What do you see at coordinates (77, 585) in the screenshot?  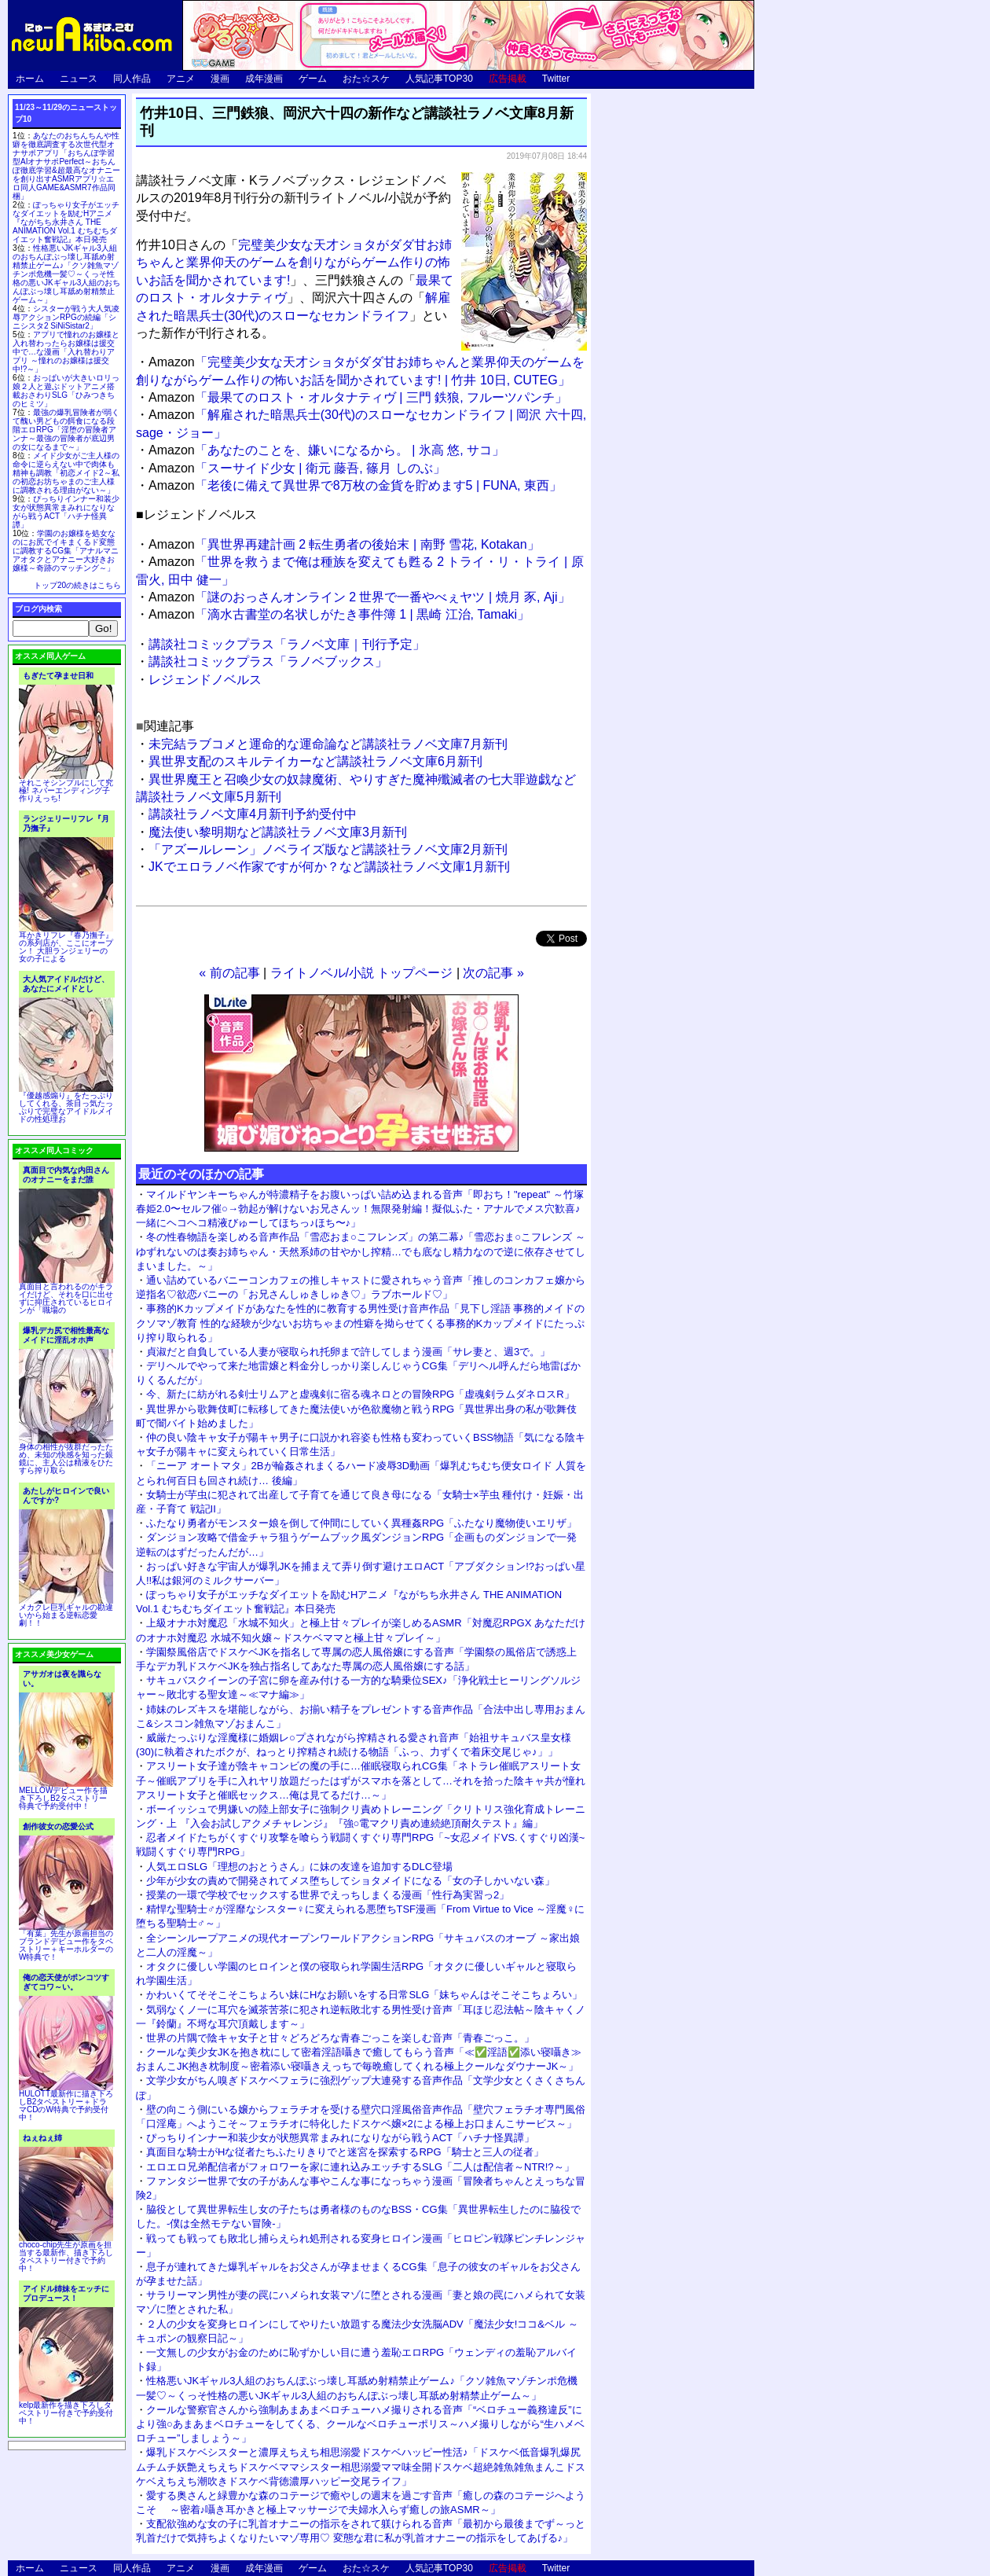 I see `トップ20の続きはこちら` at bounding box center [77, 585].